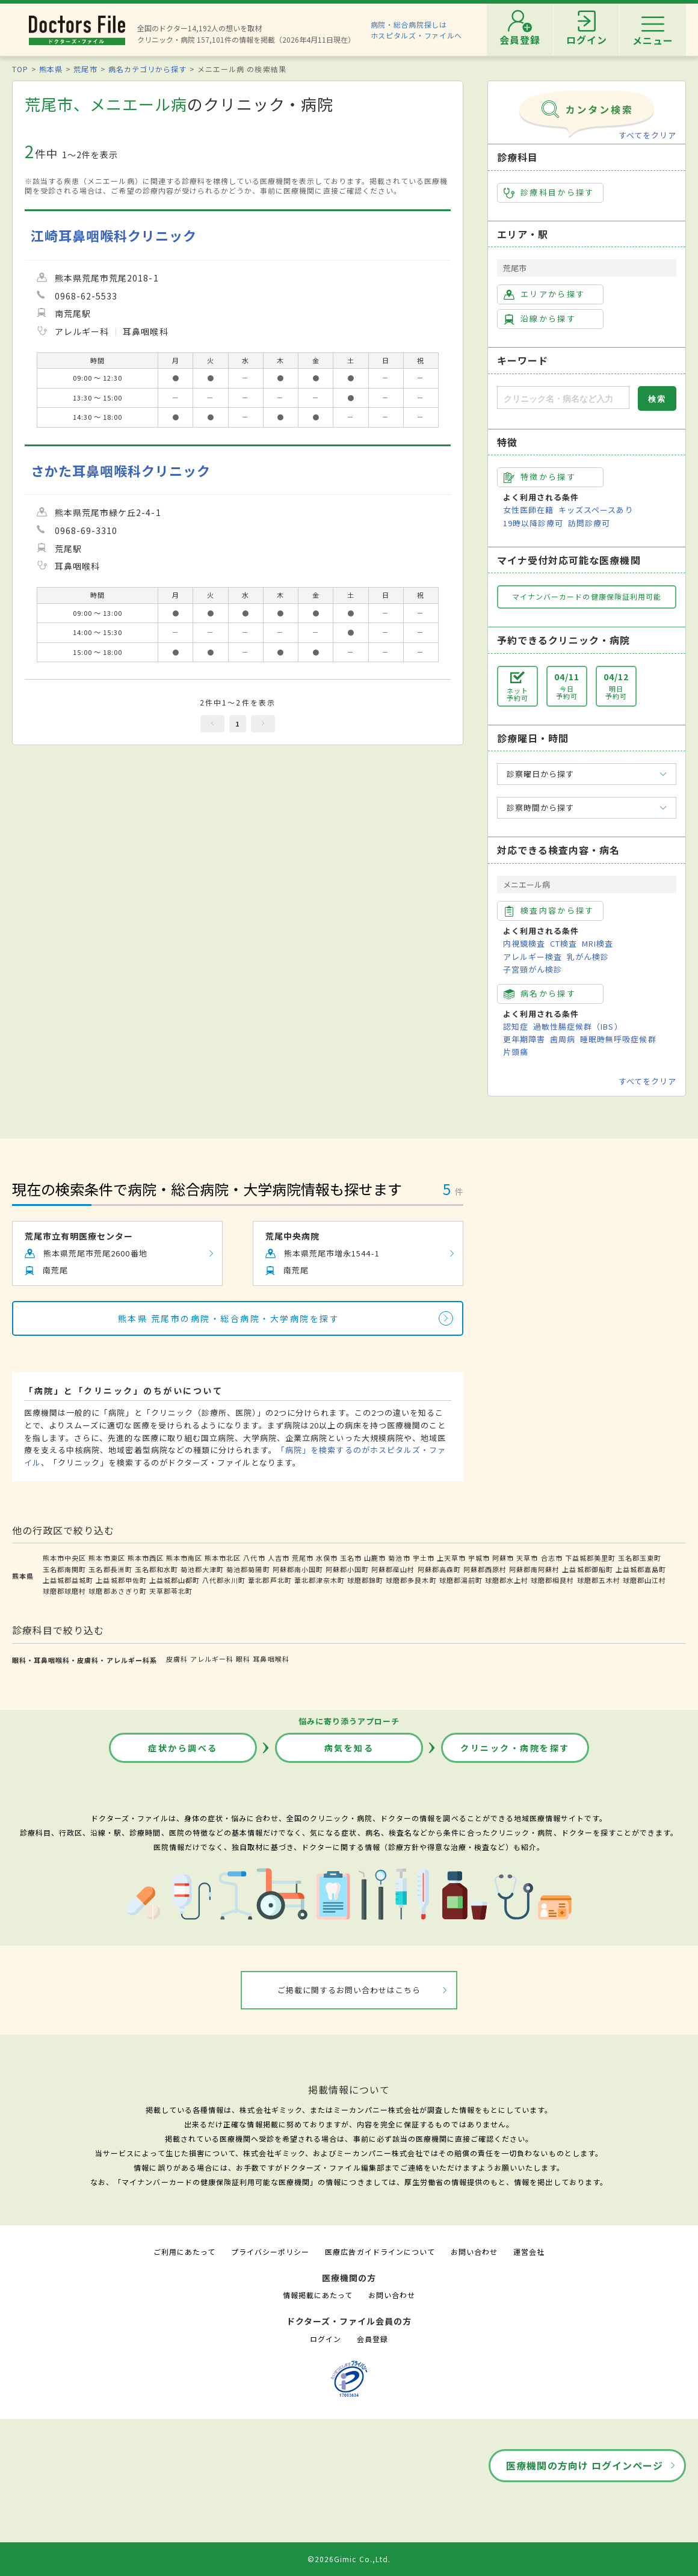 This screenshot has width=698, height=2576. Describe the element at coordinates (349, 2559) in the screenshot. I see `©2026Gimic Co.,Ltd.` at that location.